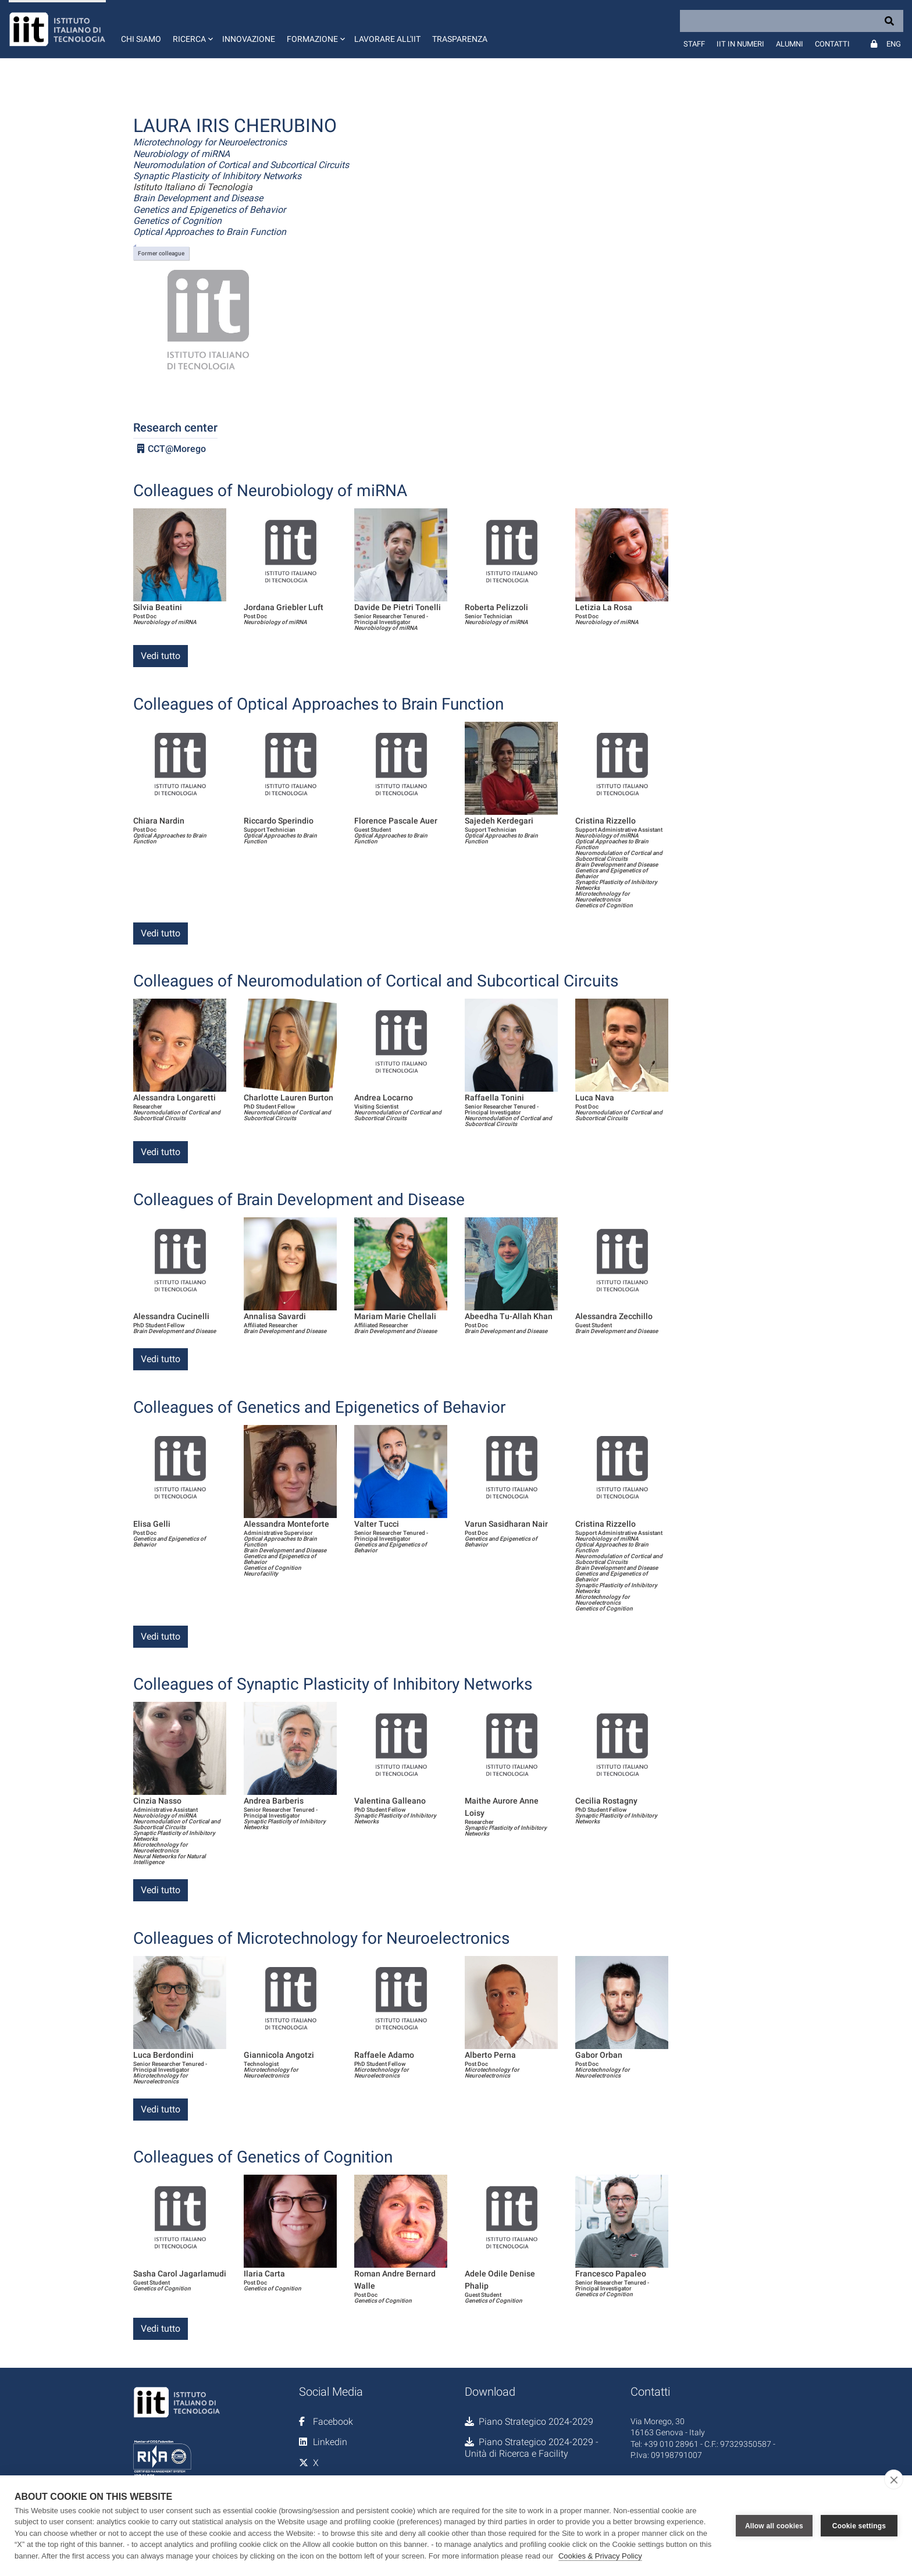  Describe the element at coordinates (191, 29) in the screenshot. I see `[button]` at that location.